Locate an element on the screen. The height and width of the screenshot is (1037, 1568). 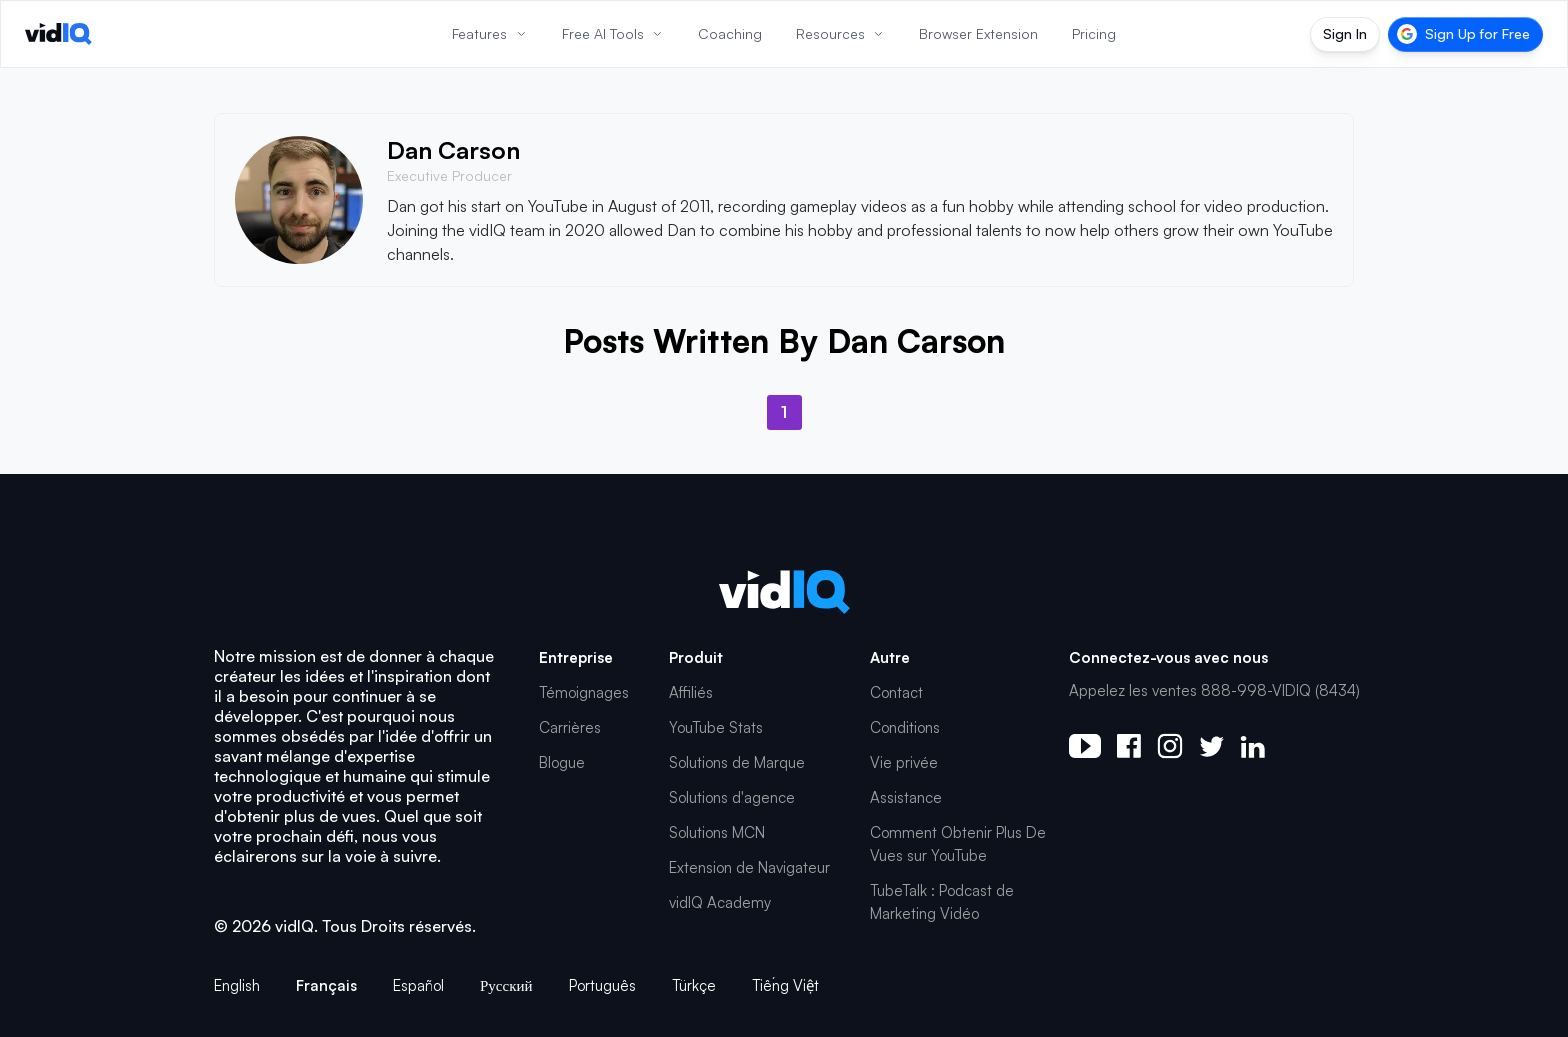
Tiếng Việt is located at coordinates (785, 985).